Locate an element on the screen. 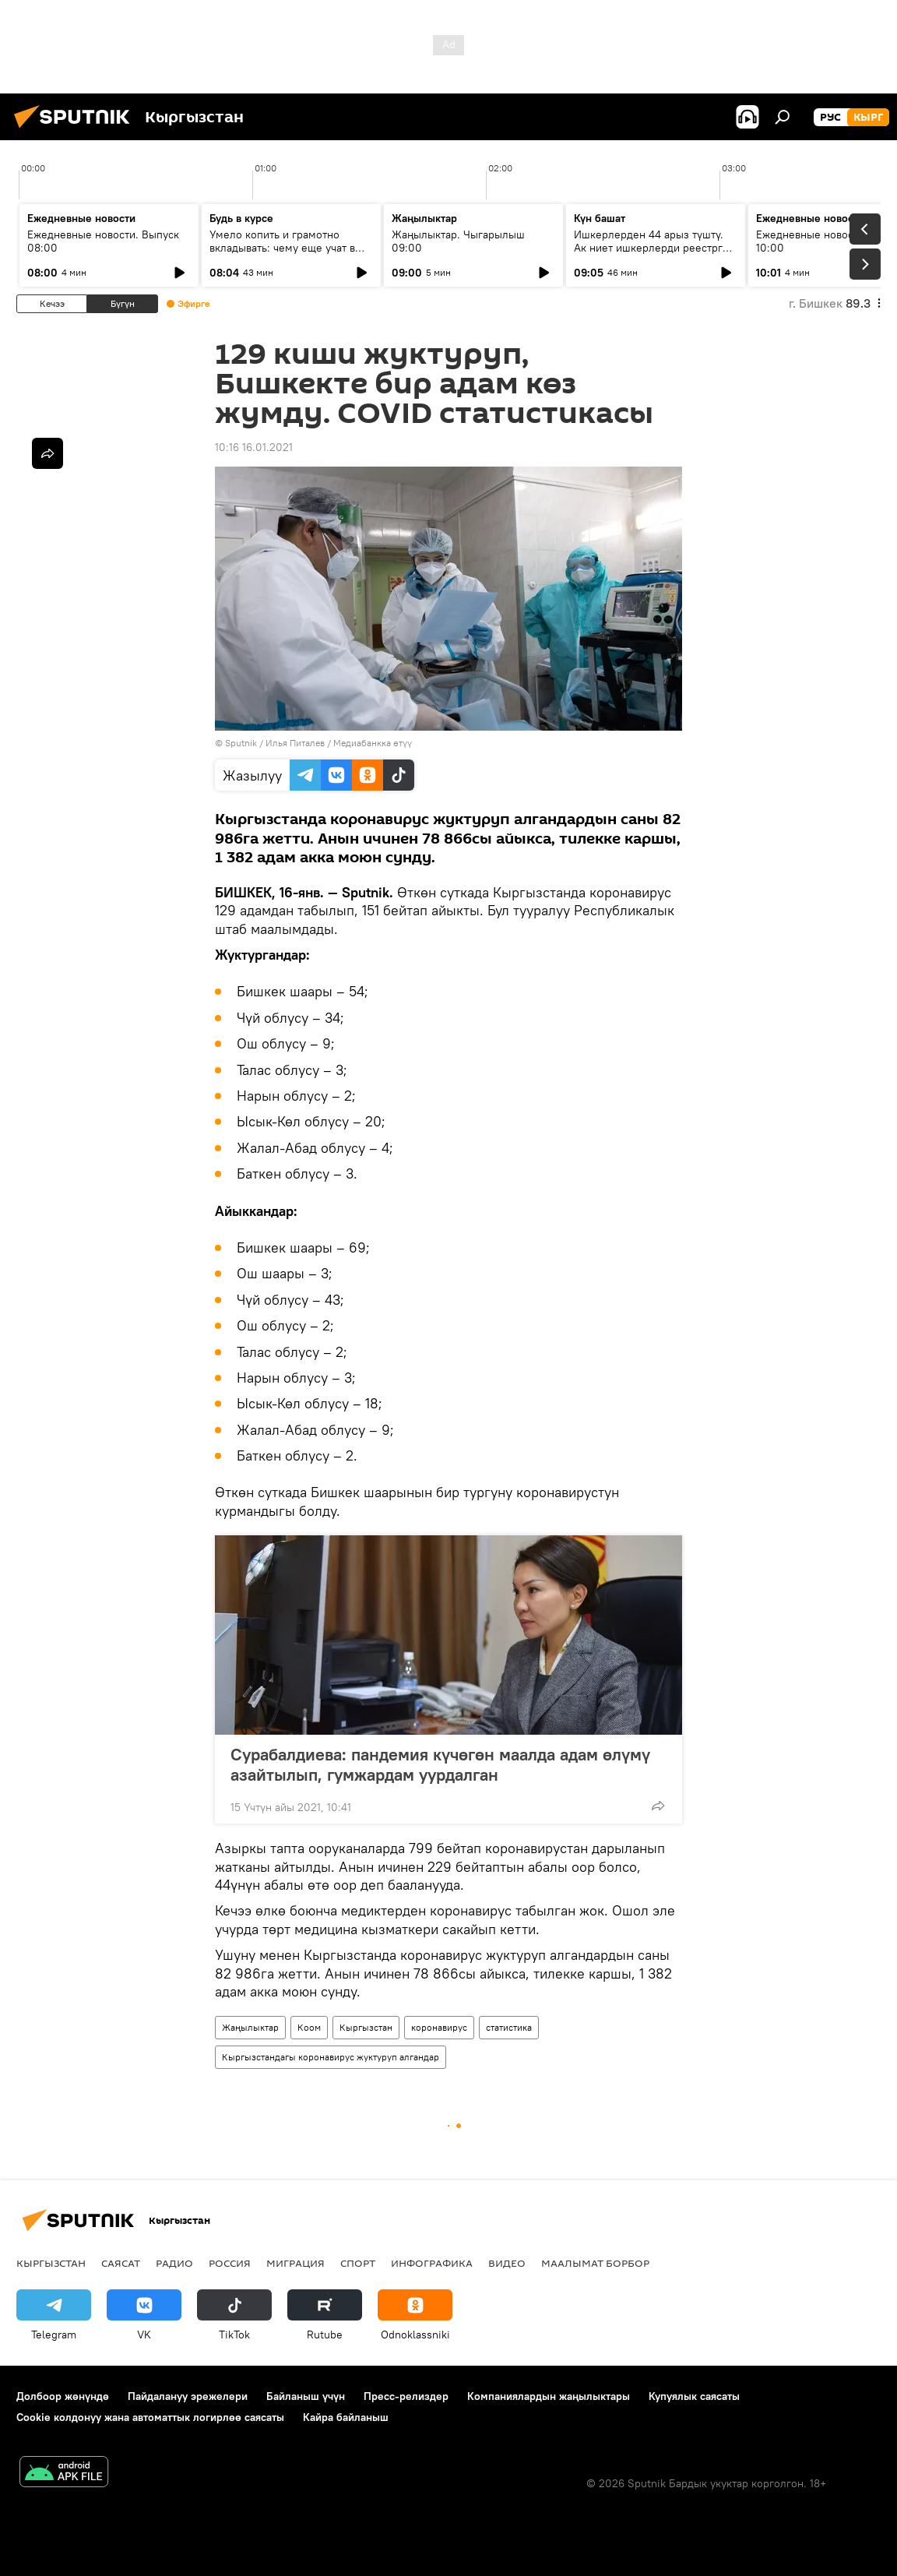 The height and width of the screenshot is (2576, 897). Купуялык саясаты is located at coordinates (694, 2396).